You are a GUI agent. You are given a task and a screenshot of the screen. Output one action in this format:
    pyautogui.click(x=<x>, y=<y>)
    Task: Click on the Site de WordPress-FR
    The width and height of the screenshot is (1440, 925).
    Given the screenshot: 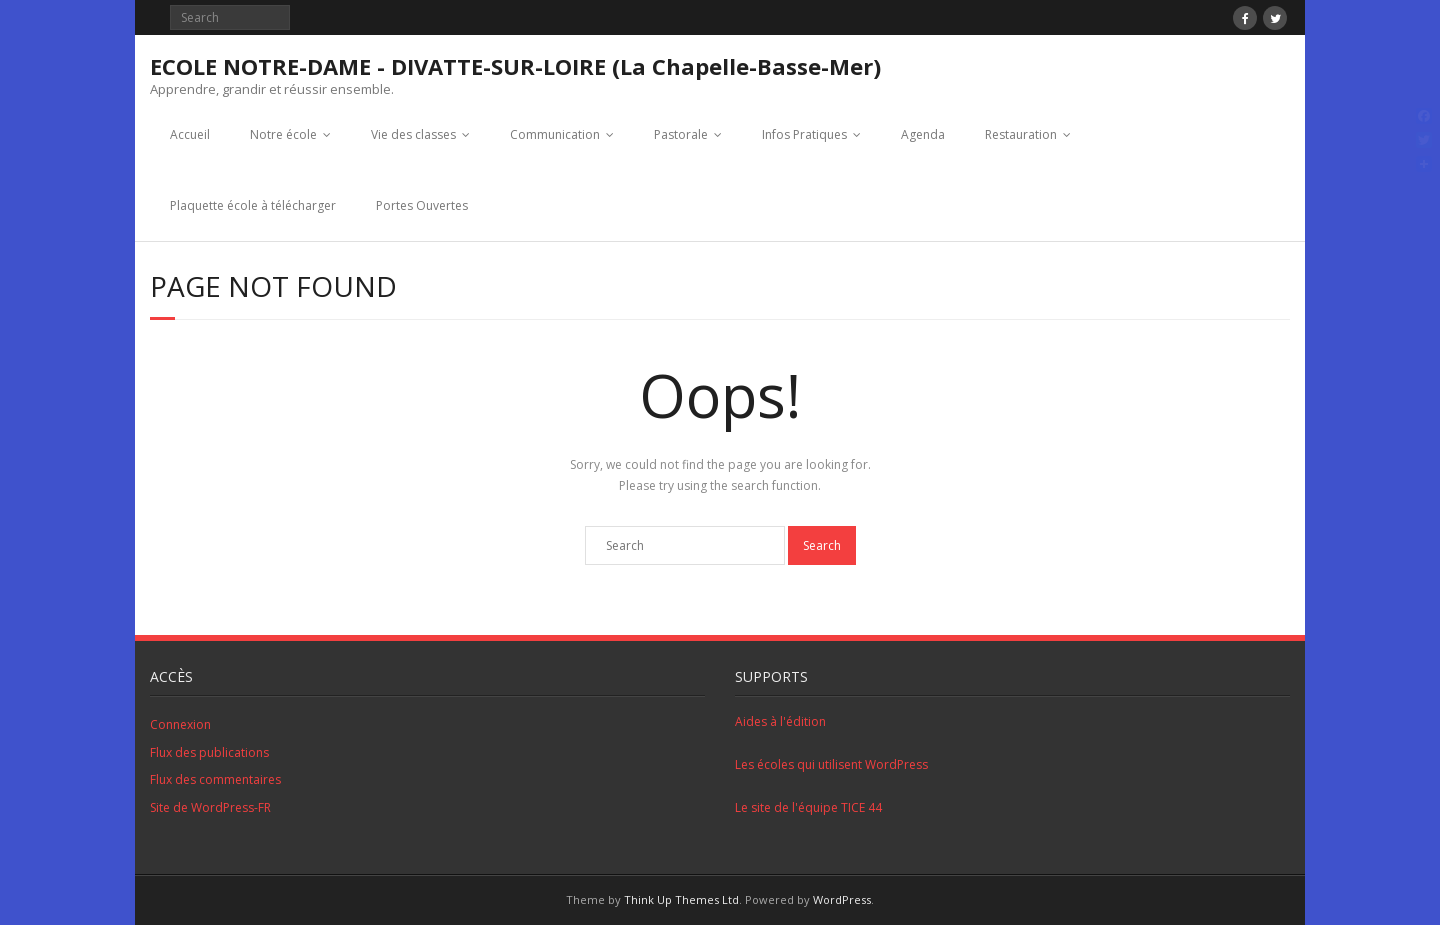 What is the action you would take?
    pyautogui.click(x=210, y=807)
    